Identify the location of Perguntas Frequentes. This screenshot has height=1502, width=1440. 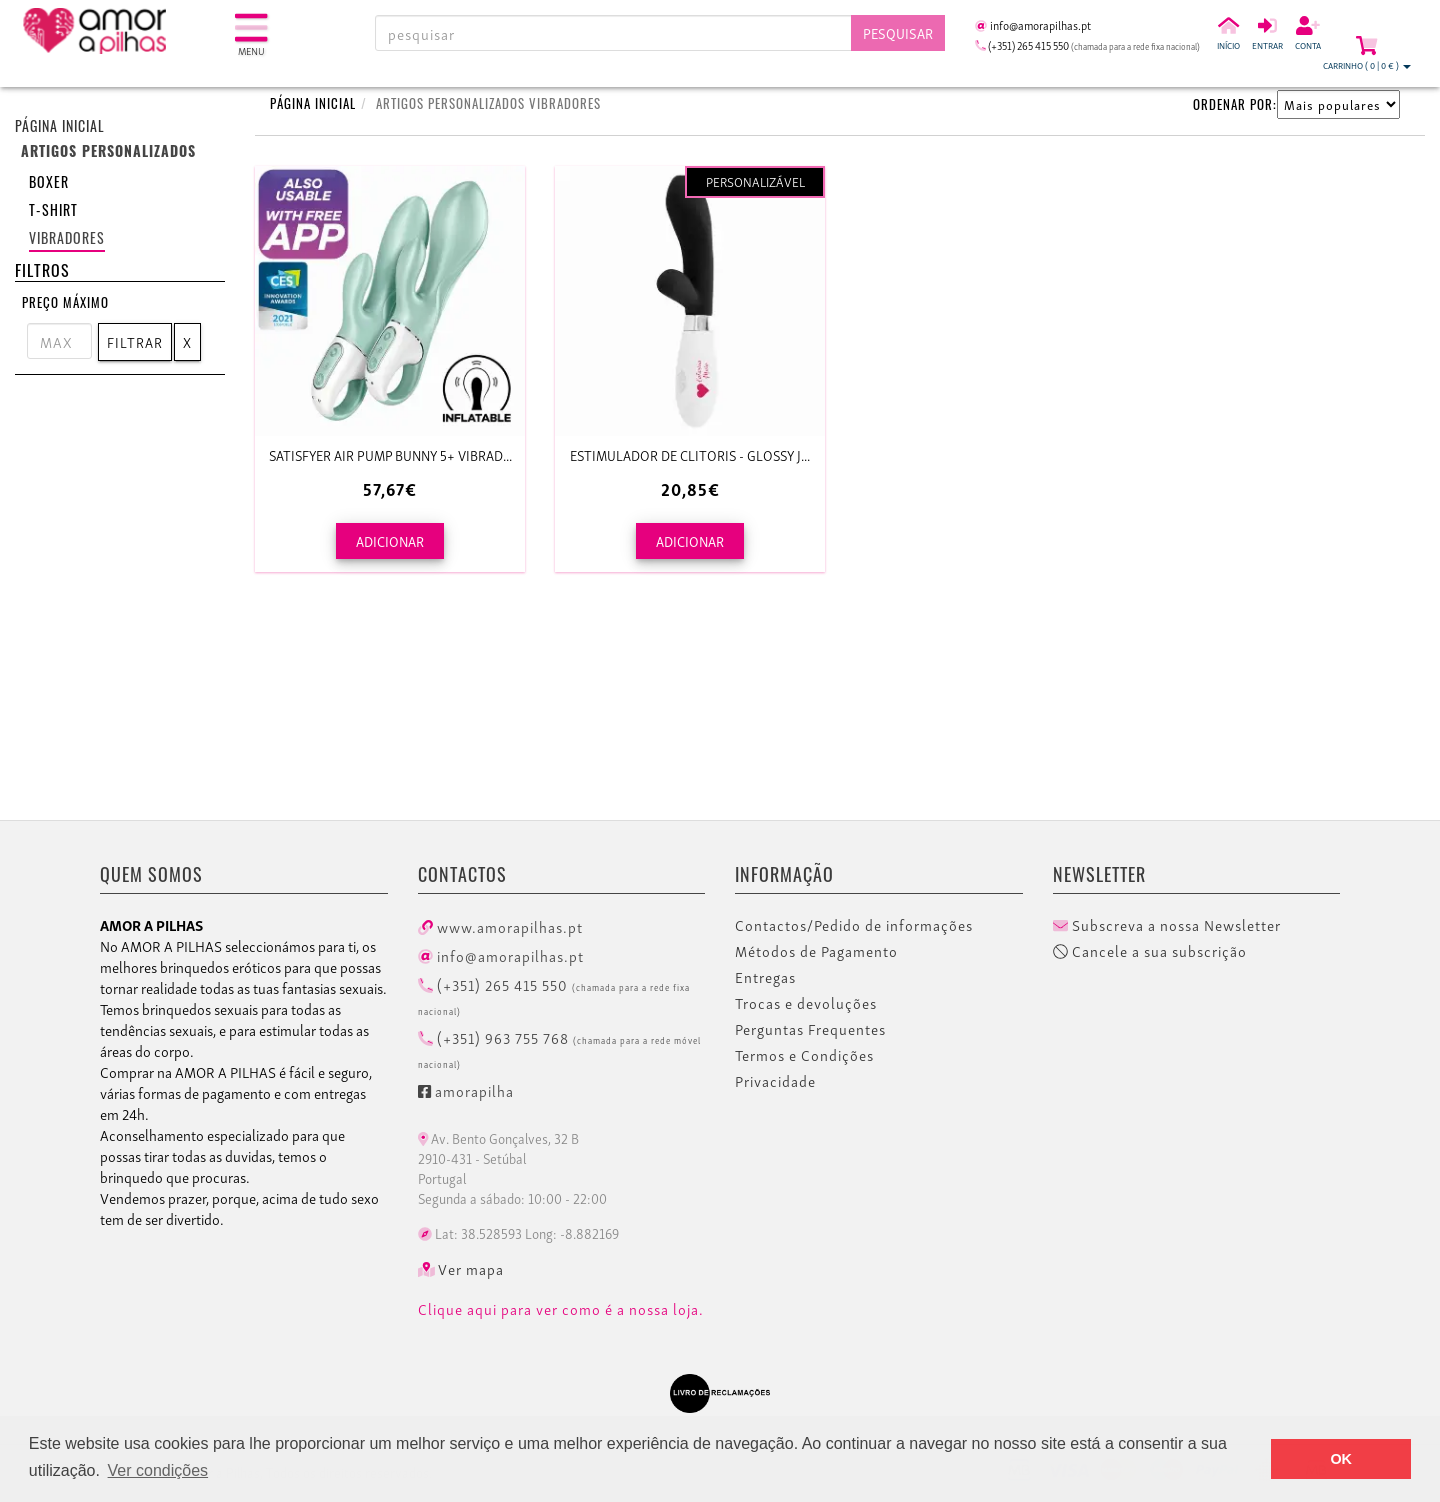
(810, 1029).